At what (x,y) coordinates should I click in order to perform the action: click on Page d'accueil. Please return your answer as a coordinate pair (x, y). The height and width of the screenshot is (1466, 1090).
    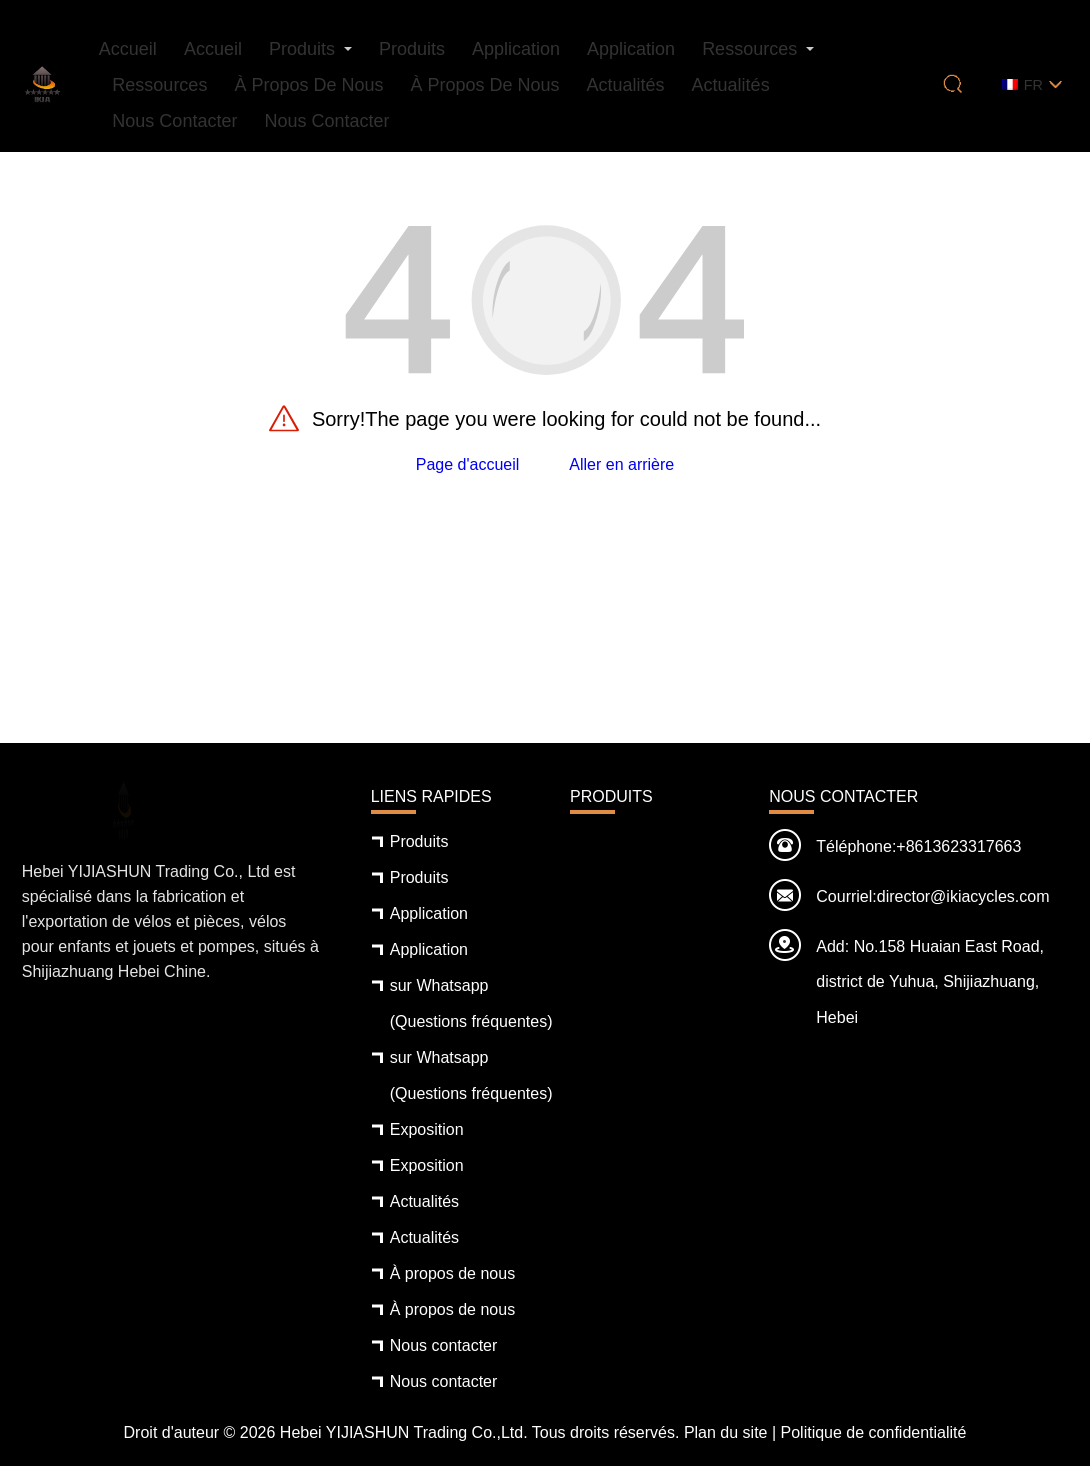
    Looking at the image, I should click on (468, 464).